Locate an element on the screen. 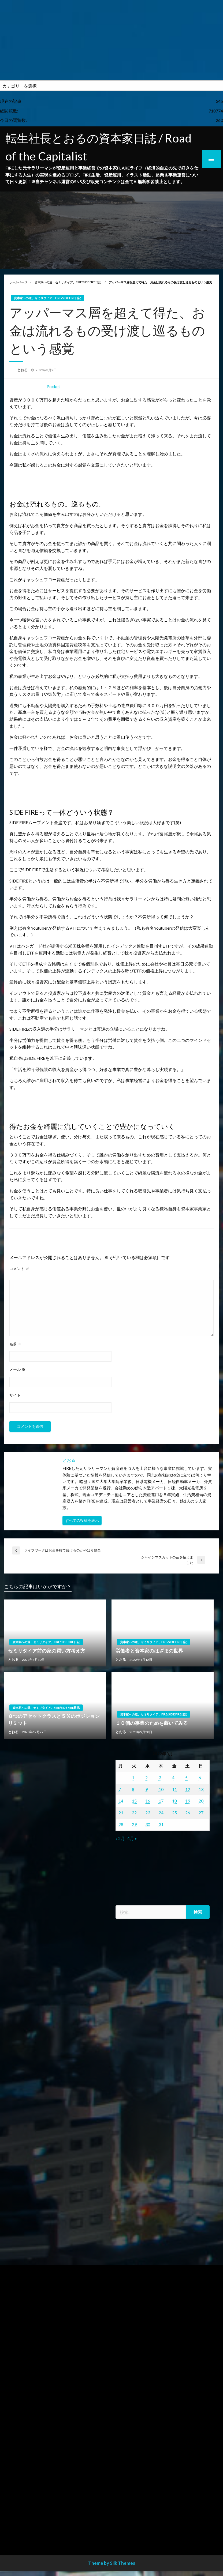  28 [2022年3月28日 に投稿を公開] is located at coordinates (120, 1824).